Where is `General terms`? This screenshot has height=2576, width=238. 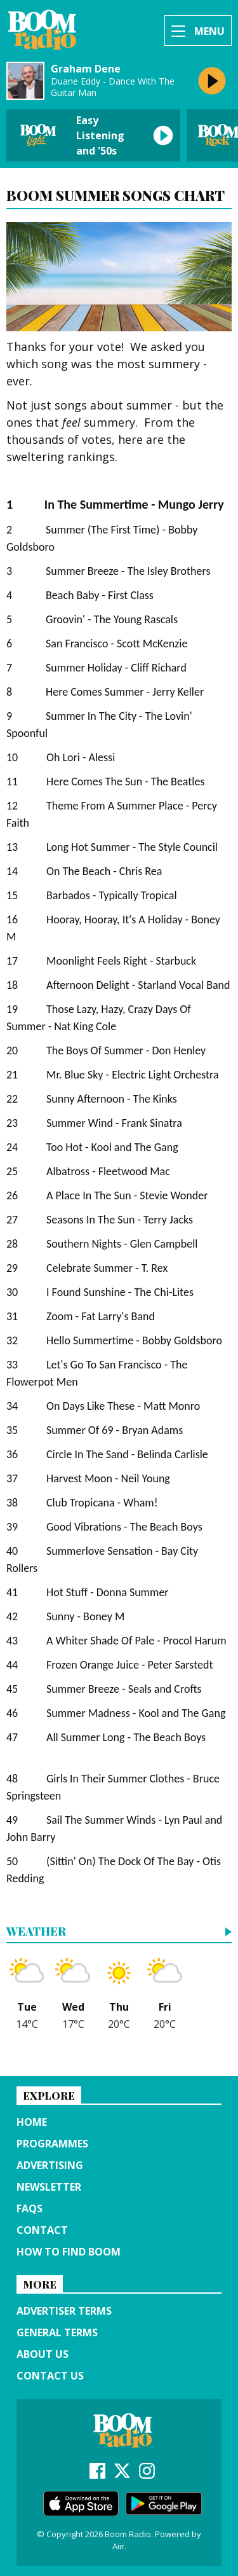 General terms is located at coordinates (57, 2332).